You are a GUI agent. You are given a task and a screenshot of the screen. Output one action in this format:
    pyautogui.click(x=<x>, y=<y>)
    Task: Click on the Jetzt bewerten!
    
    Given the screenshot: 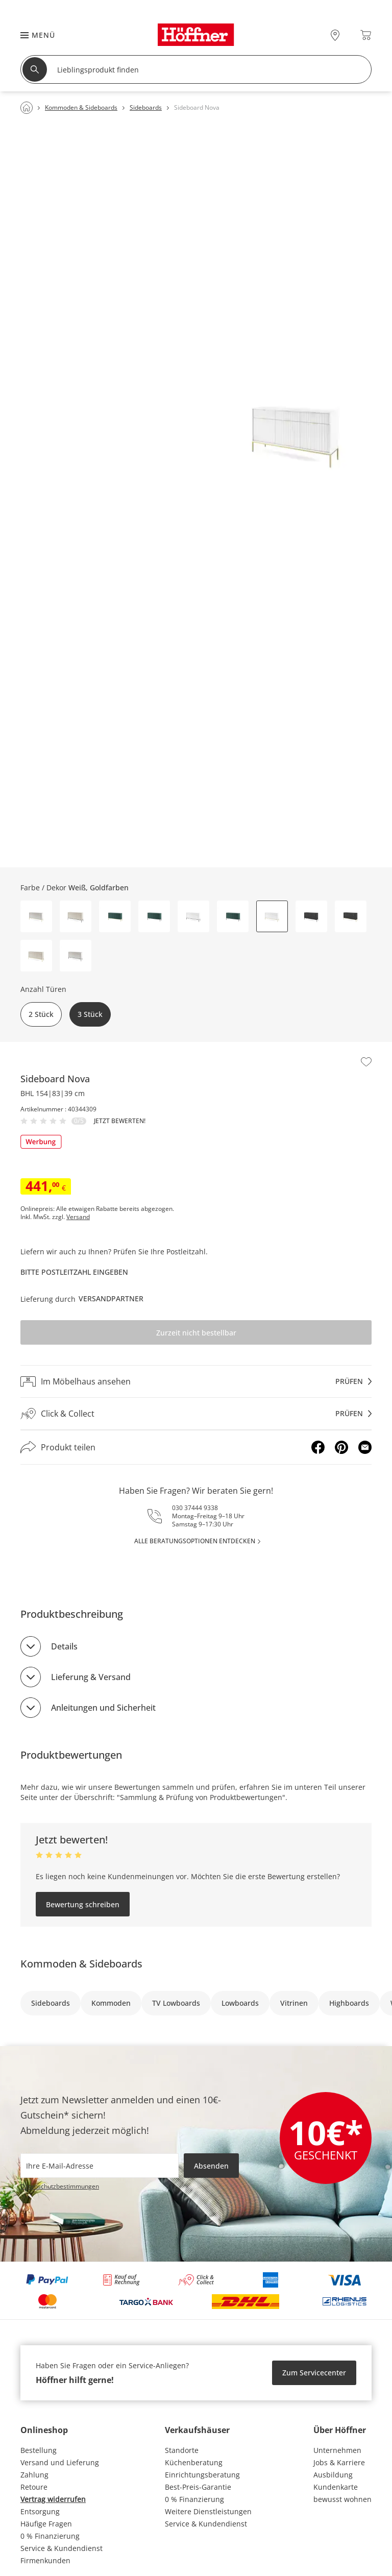 What is the action you would take?
    pyautogui.click(x=119, y=1121)
    